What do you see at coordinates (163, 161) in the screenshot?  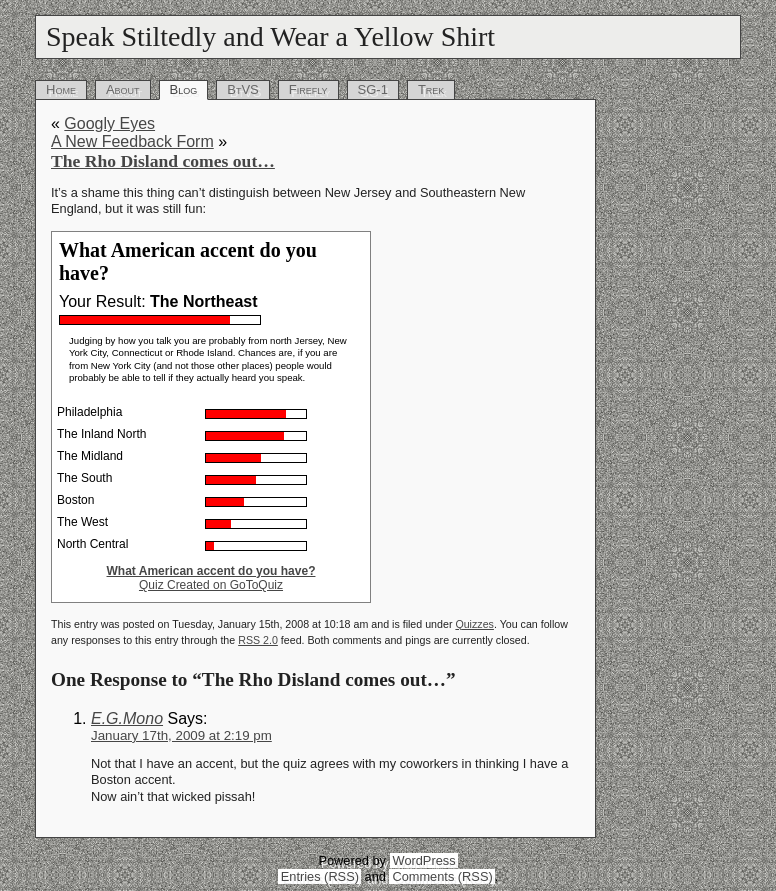 I see `The Rho Disland comes out…` at bounding box center [163, 161].